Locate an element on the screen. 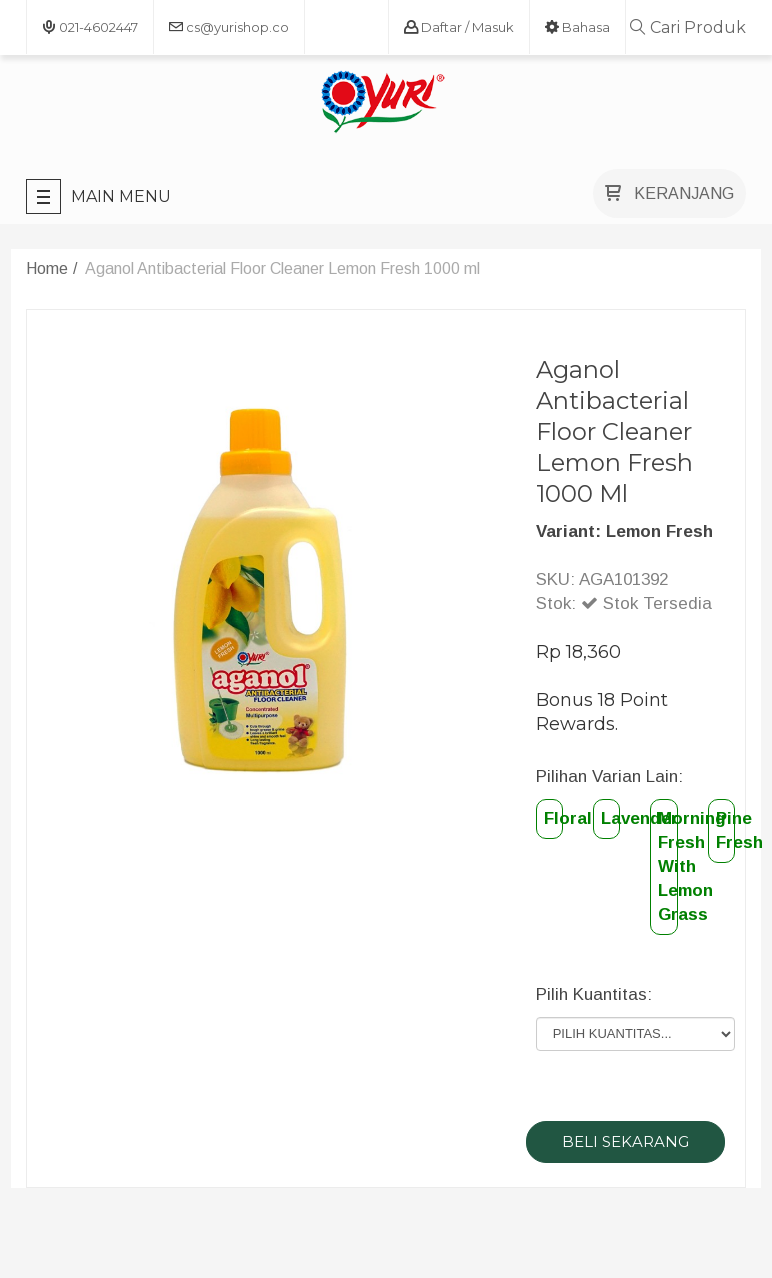  cs@yurishop.co is located at coordinates (229, 27).